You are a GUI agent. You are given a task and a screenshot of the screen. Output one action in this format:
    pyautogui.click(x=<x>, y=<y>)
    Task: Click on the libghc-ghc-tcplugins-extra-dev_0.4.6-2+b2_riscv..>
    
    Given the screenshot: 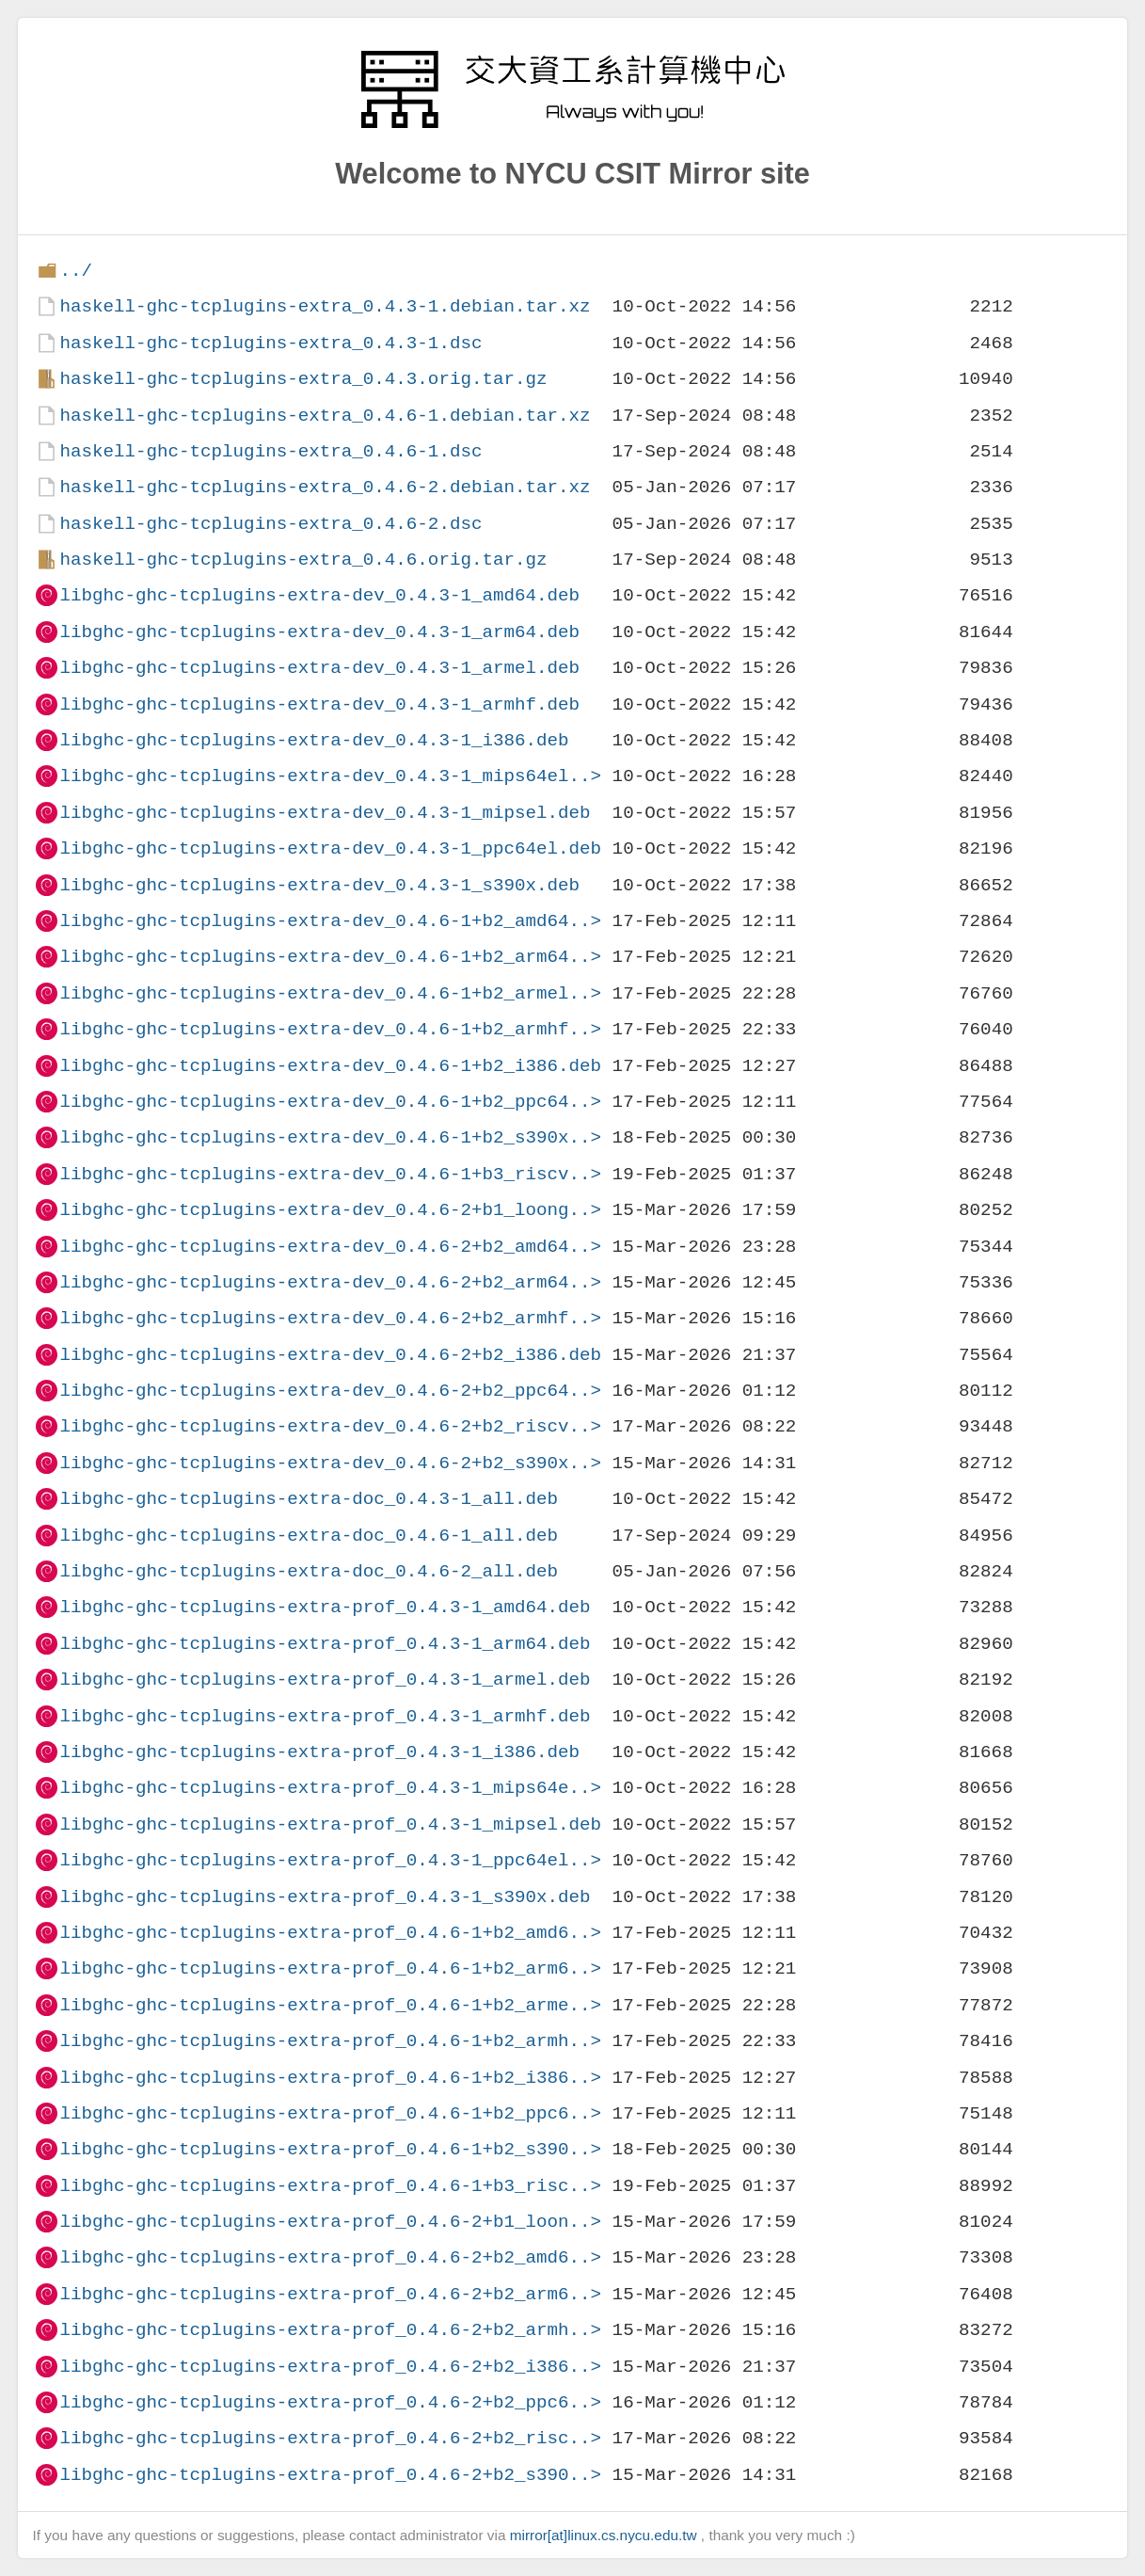 What is the action you would take?
    pyautogui.click(x=330, y=1426)
    